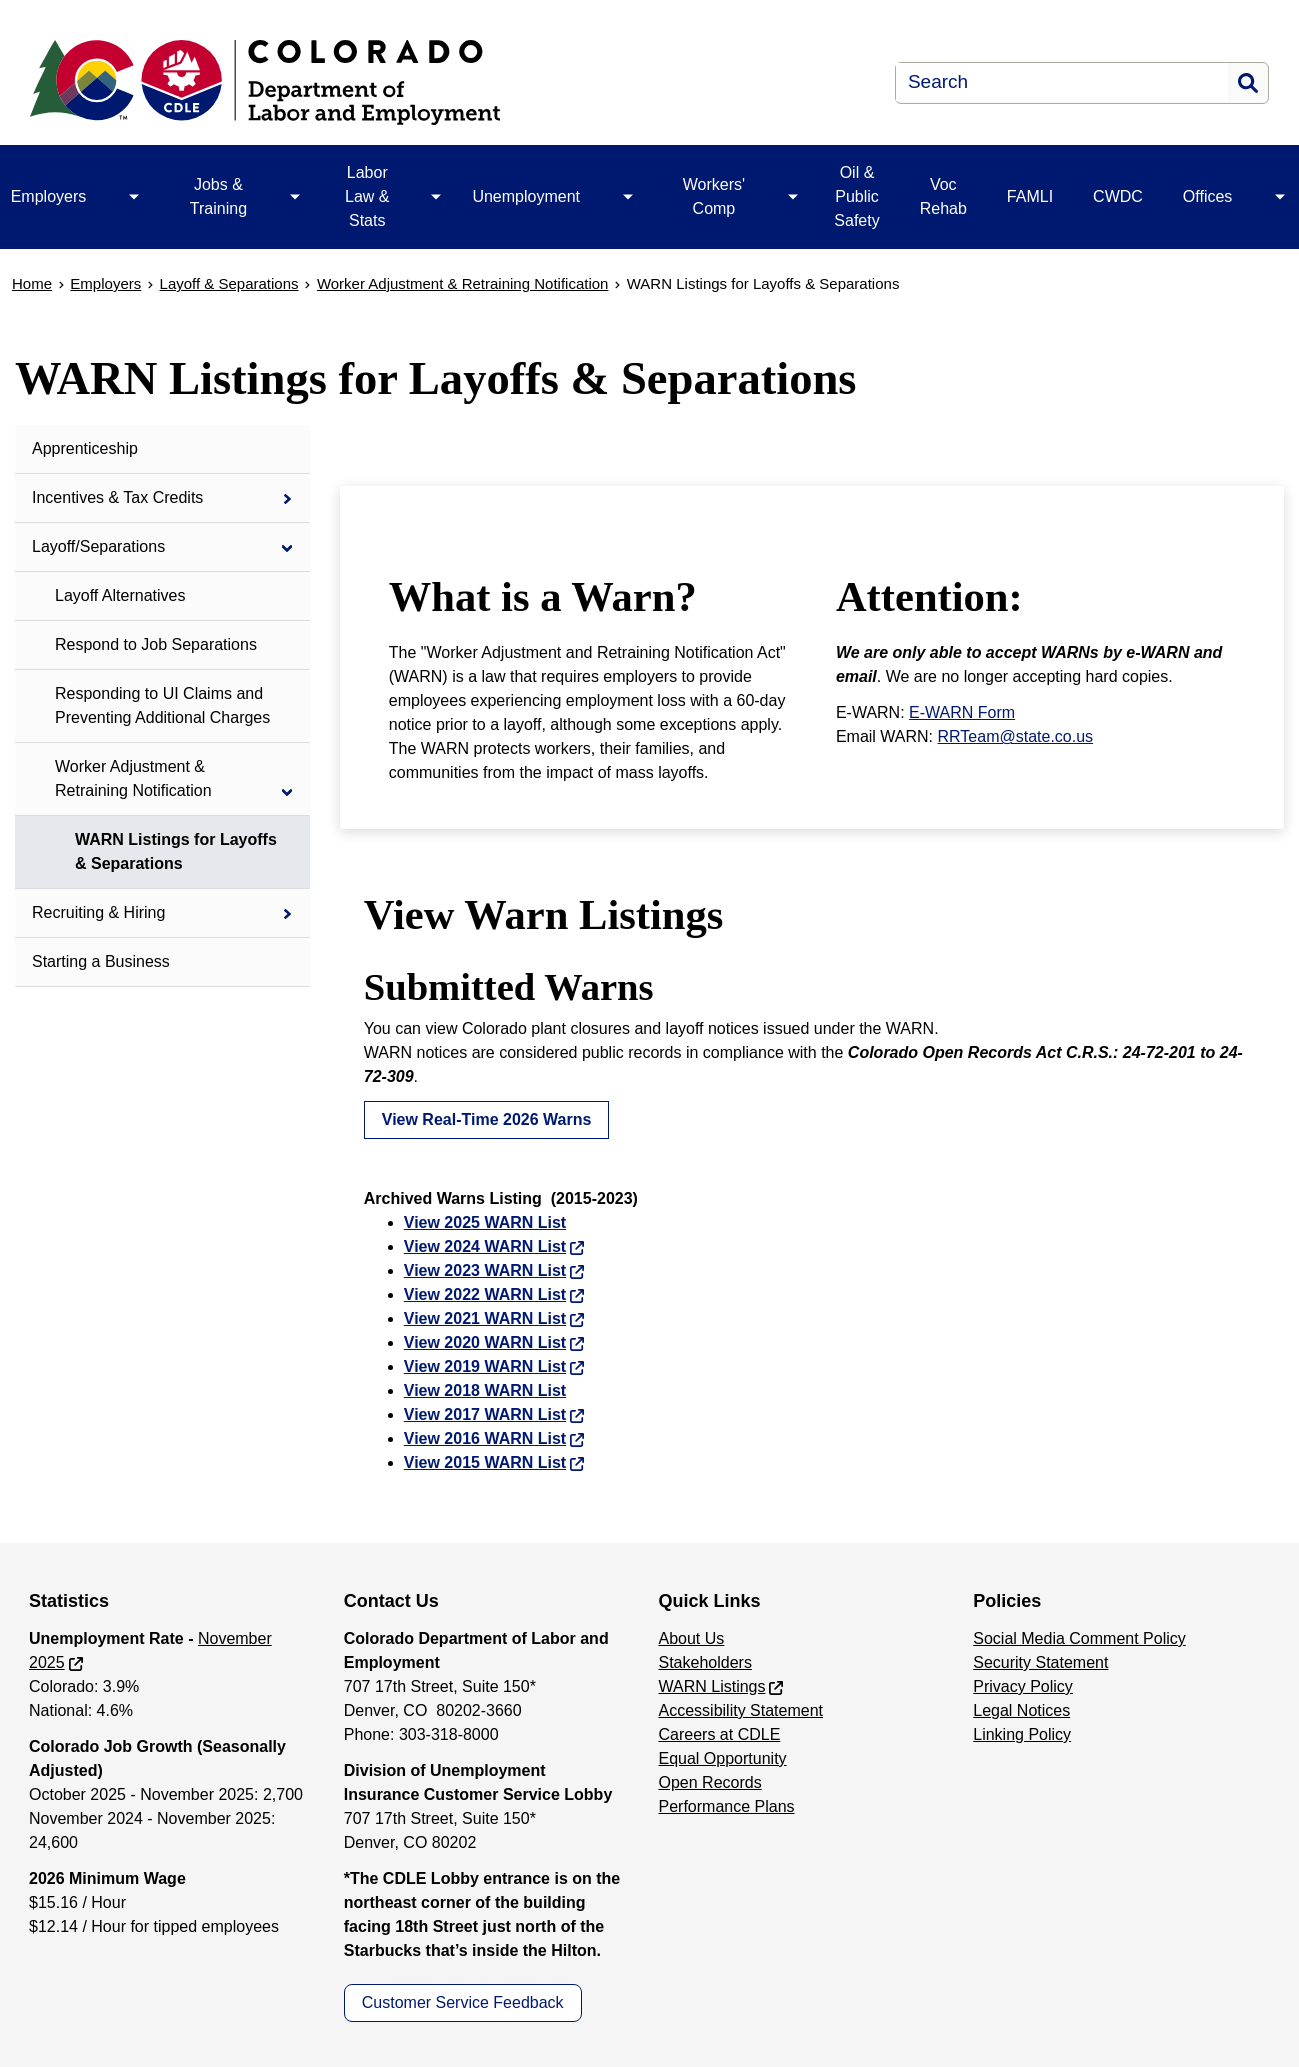 The height and width of the screenshot is (2067, 1299). Describe the element at coordinates (1030, 196) in the screenshot. I see `FAMLI` at that location.